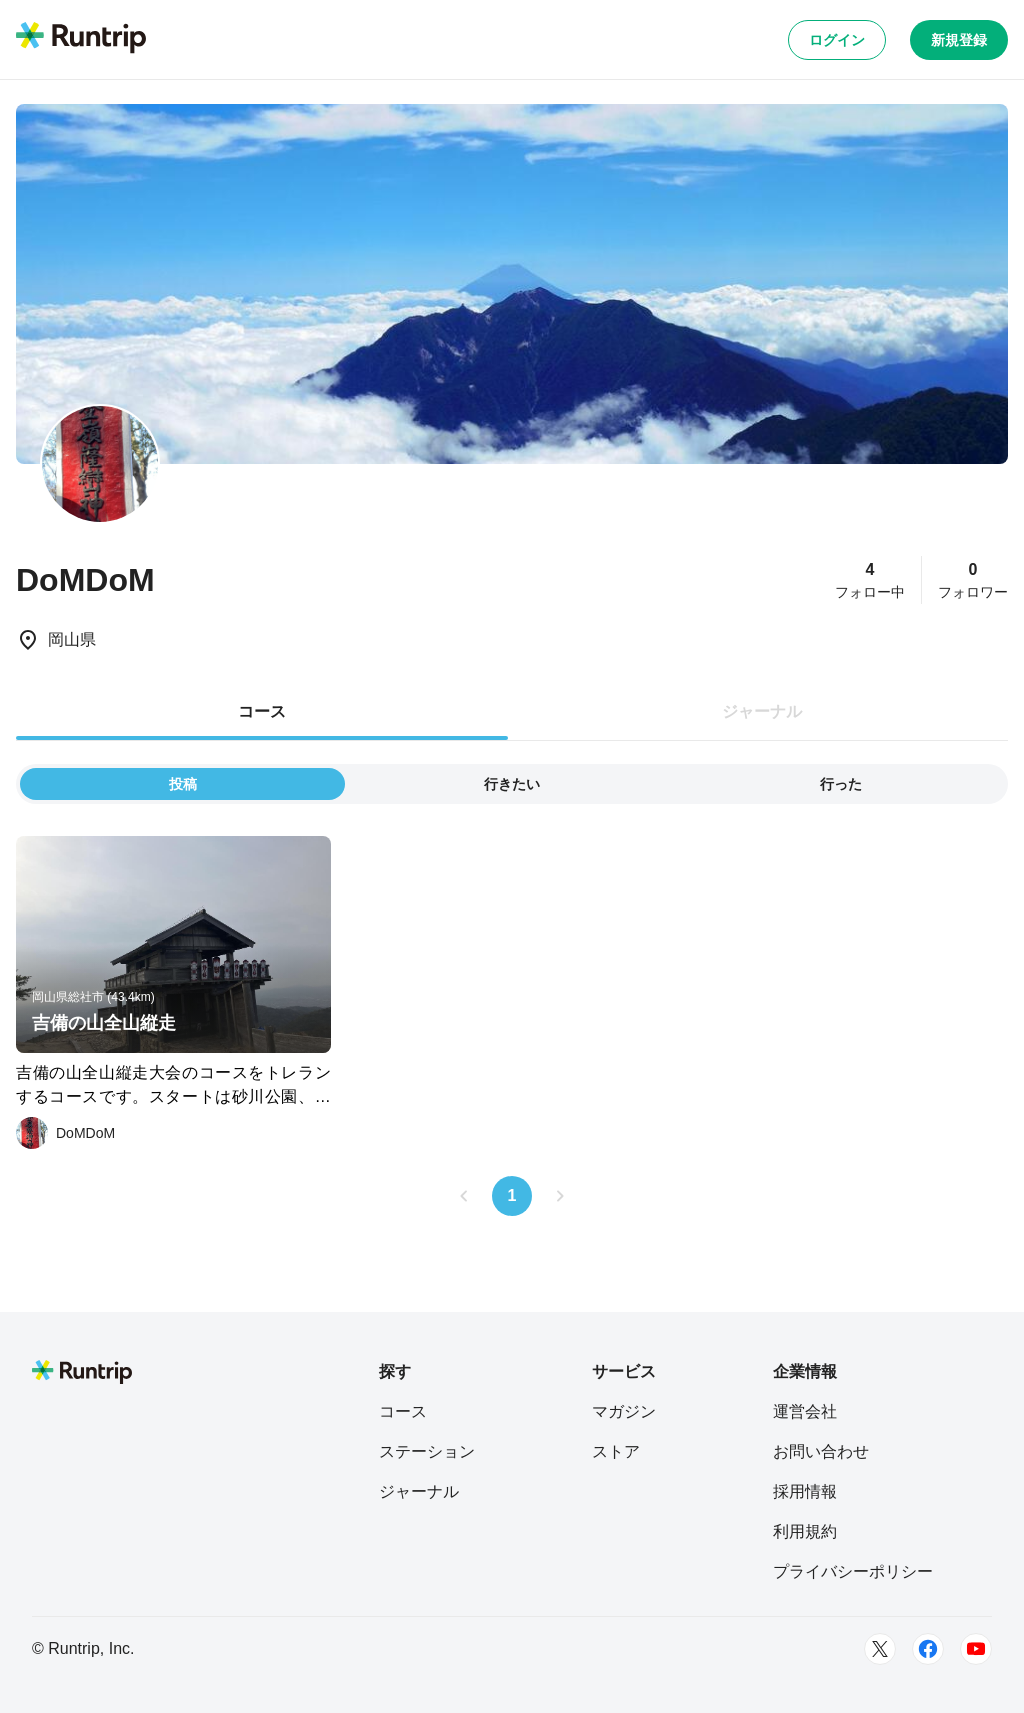 The width and height of the screenshot is (1024, 1713). What do you see at coordinates (762, 711) in the screenshot?
I see `ジャーナル [tab]` at bounding box center [762, 711].